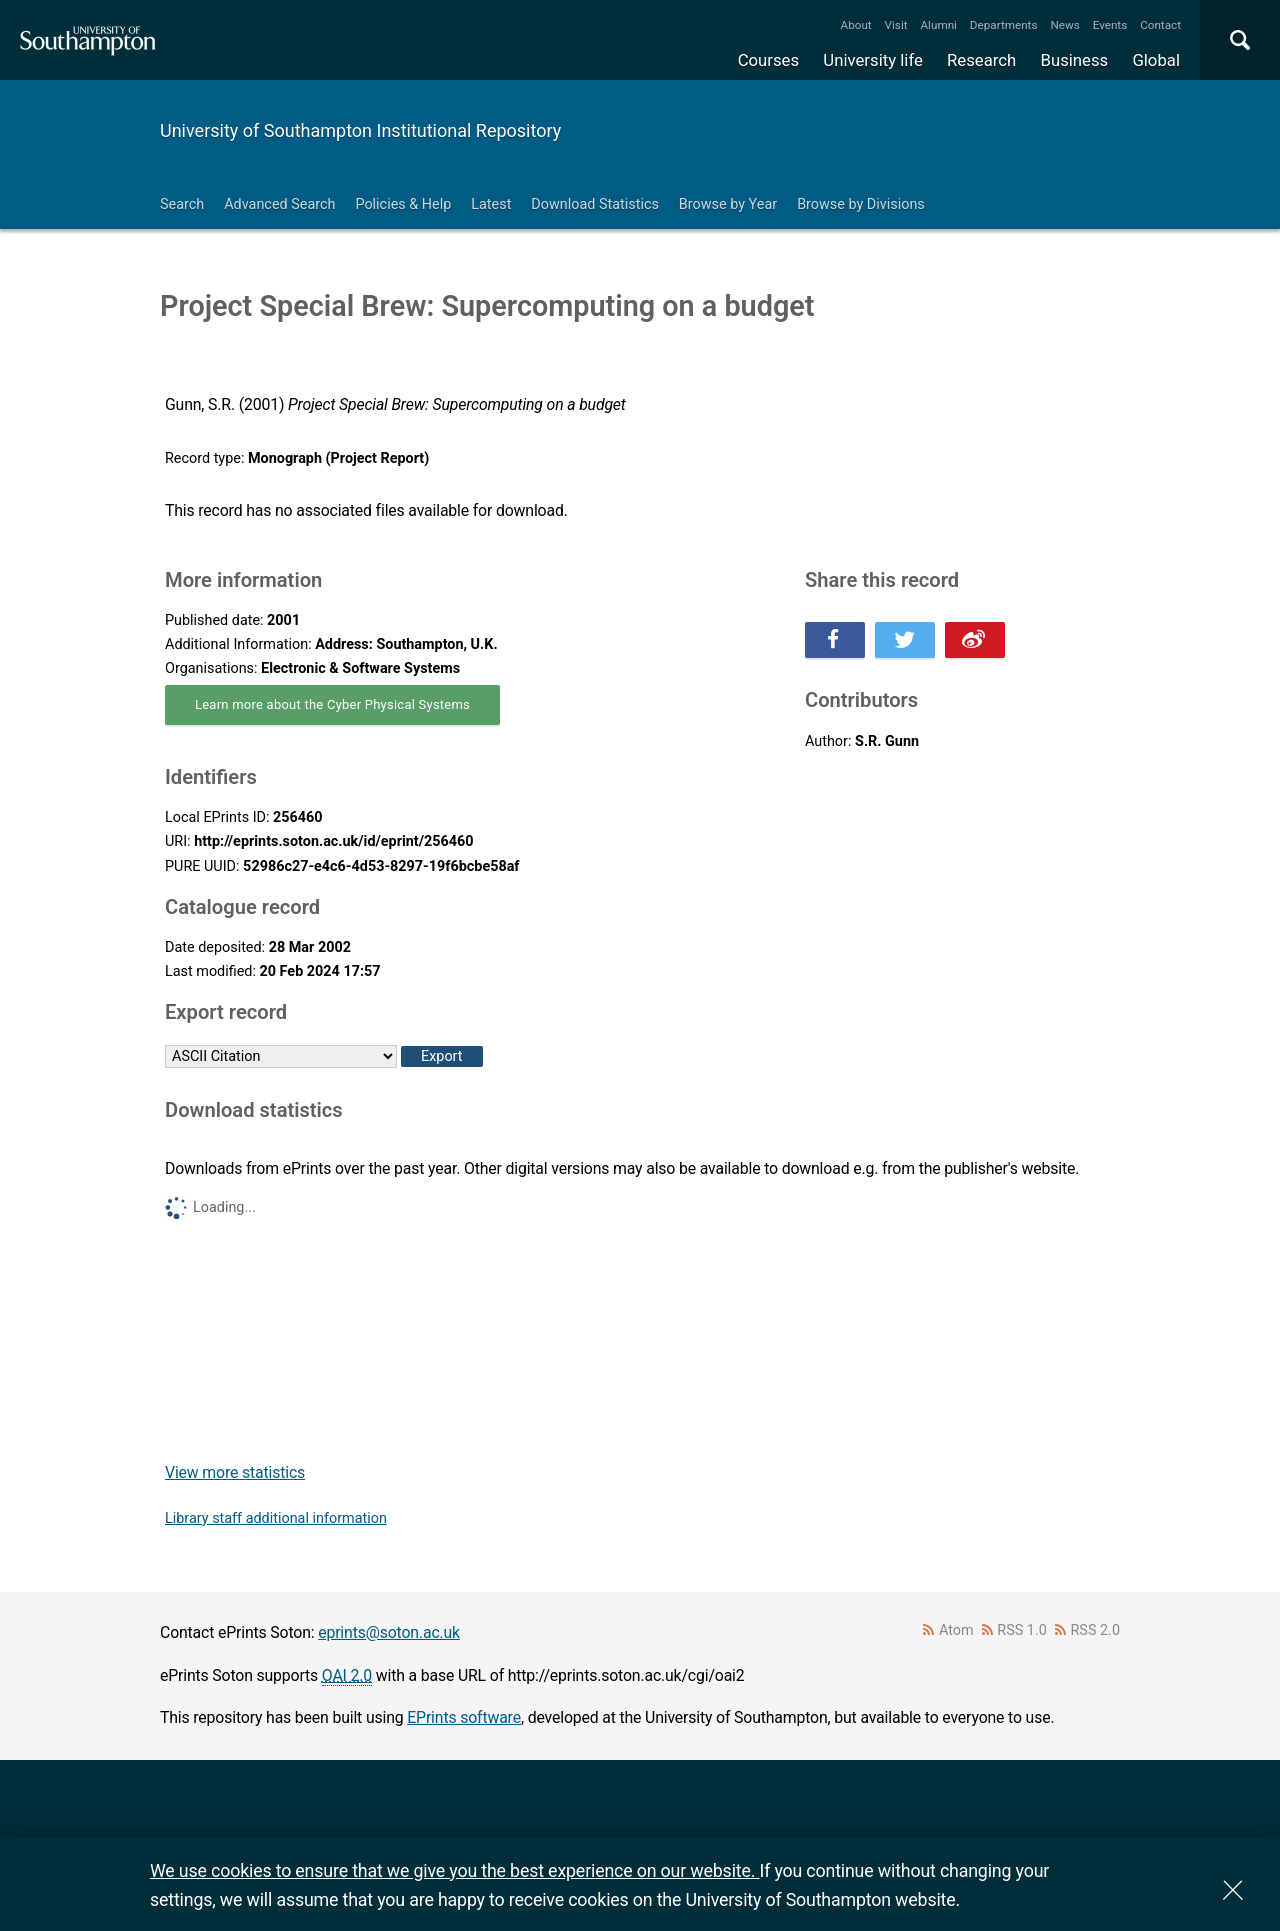 The width and height of the screenshot is (1280, 1931). I want to click on We use cookies to ensure that we give you the best experience on our website., so click(454, 1870).